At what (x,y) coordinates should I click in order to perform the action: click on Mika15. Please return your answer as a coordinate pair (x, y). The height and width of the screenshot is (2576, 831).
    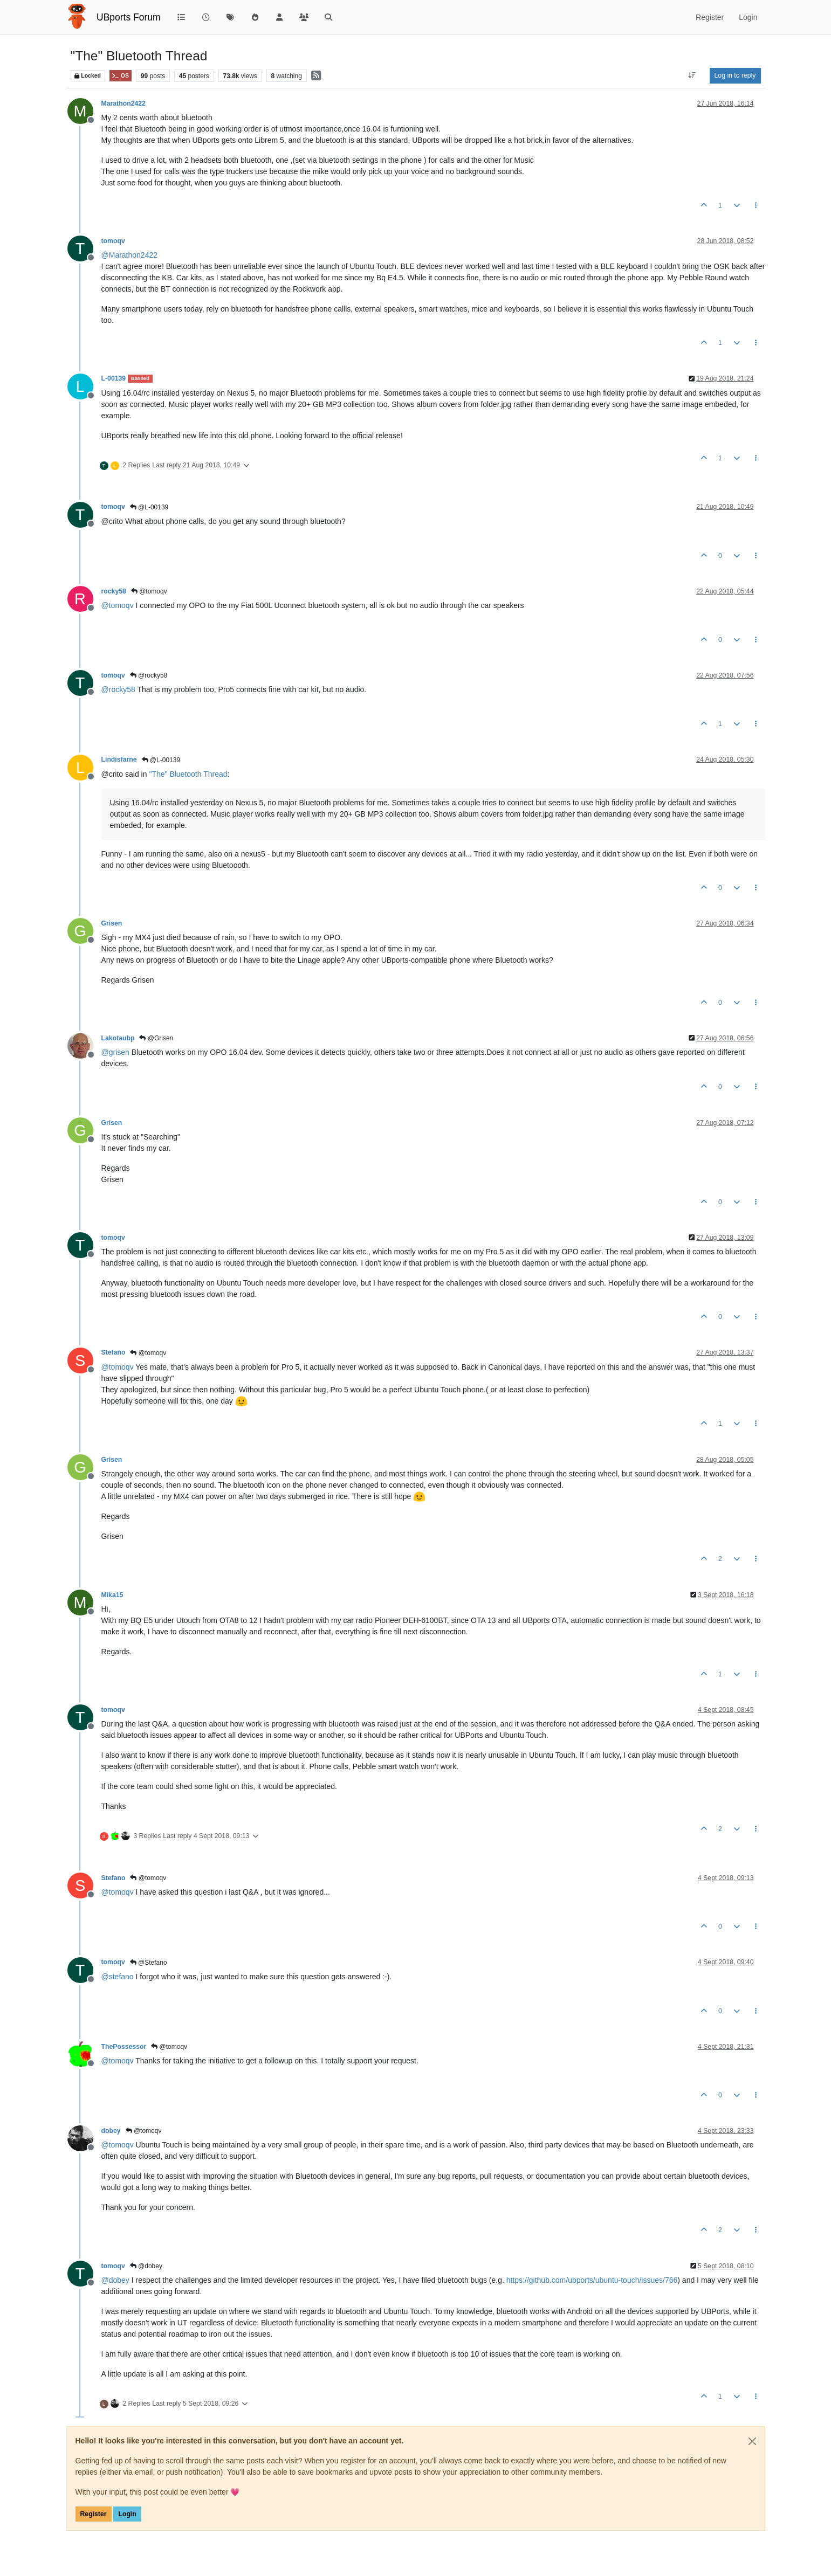
    Looking at the image, I should click on (112, 1595).